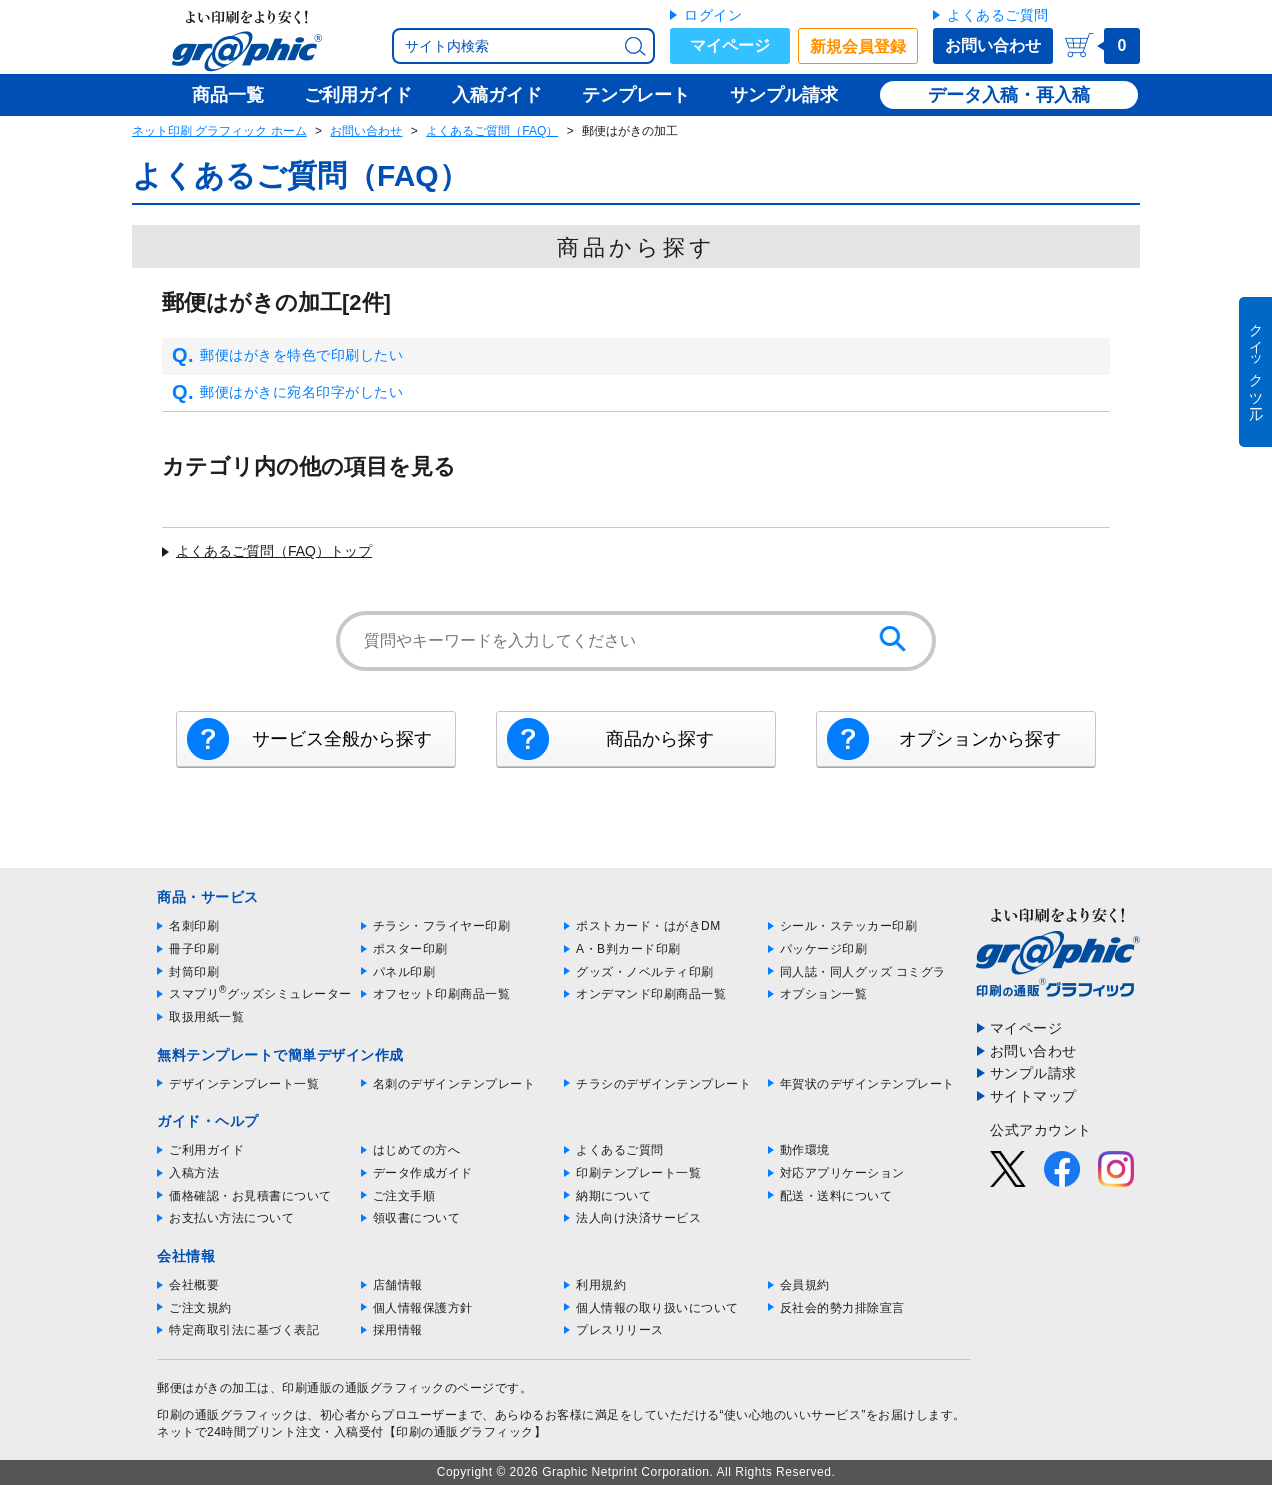 This screenshot has width=1272, height=1485. What do you see at coordinates (1033, 1096) in the screenshot?
I see `サイトマップ` at bounding box center [1033, 1096].